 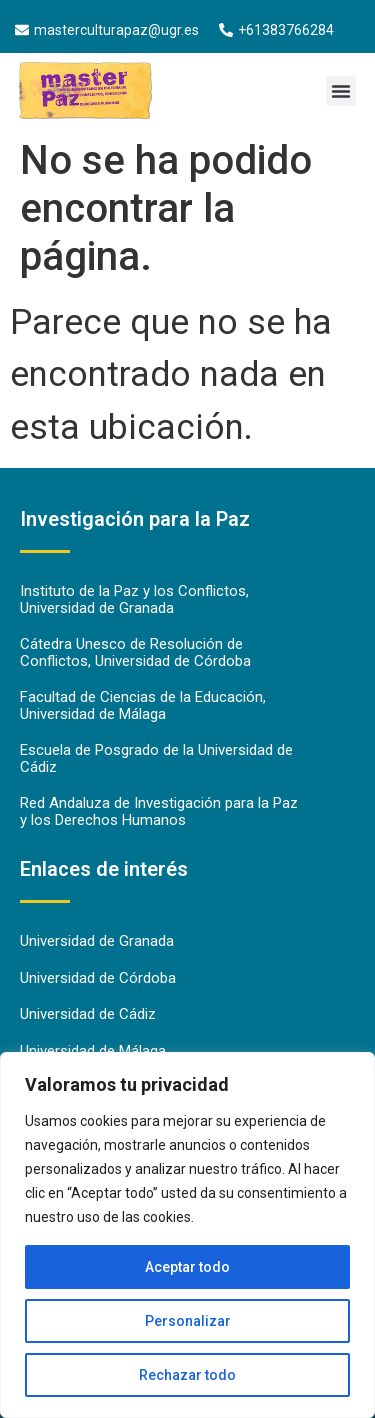 I want to click on Personalizar, so click(x=188, y=1321).